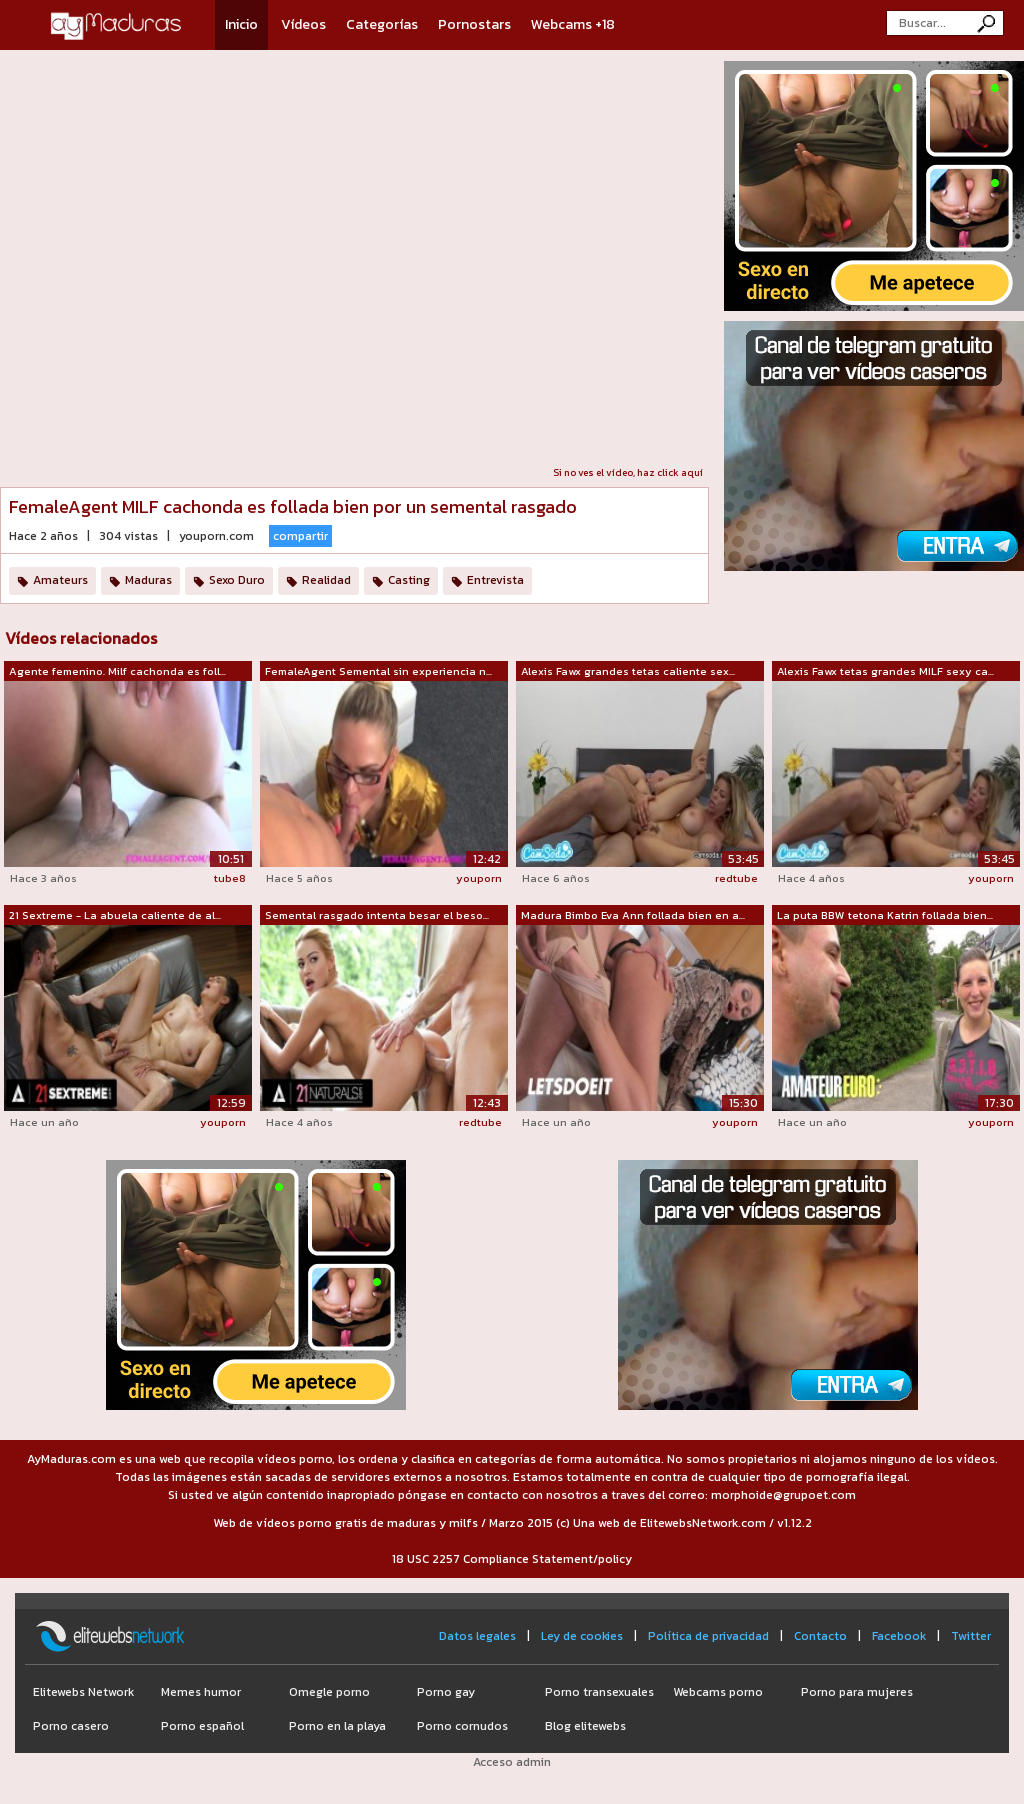  What do you see at coordinates (148, 580) in the screenshot?
I see `Maduras` at bounding box center [148, 580].